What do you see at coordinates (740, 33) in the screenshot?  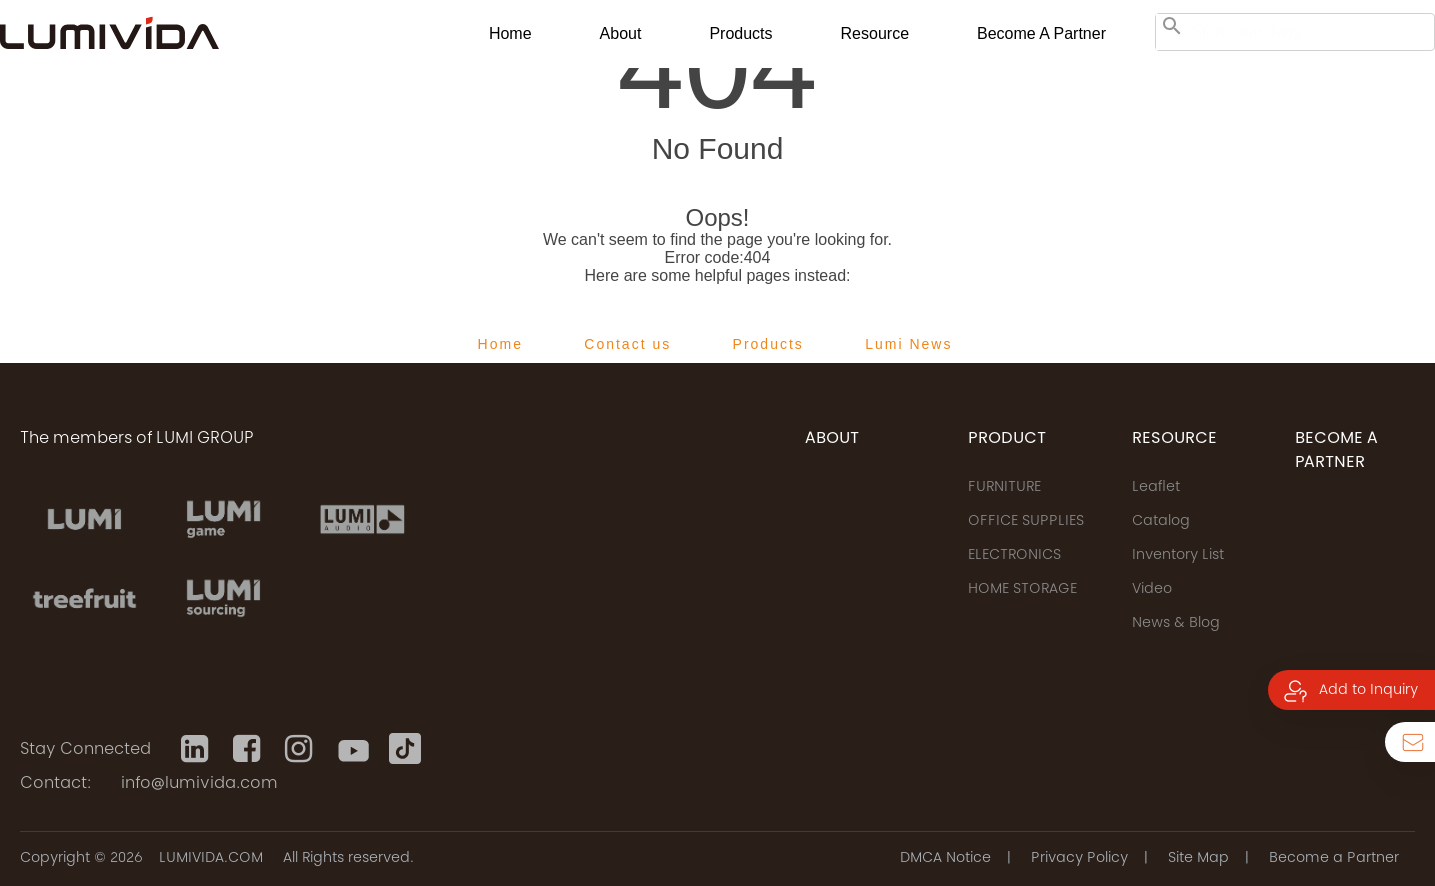 I see `Products` at bounding box center [740, 33].